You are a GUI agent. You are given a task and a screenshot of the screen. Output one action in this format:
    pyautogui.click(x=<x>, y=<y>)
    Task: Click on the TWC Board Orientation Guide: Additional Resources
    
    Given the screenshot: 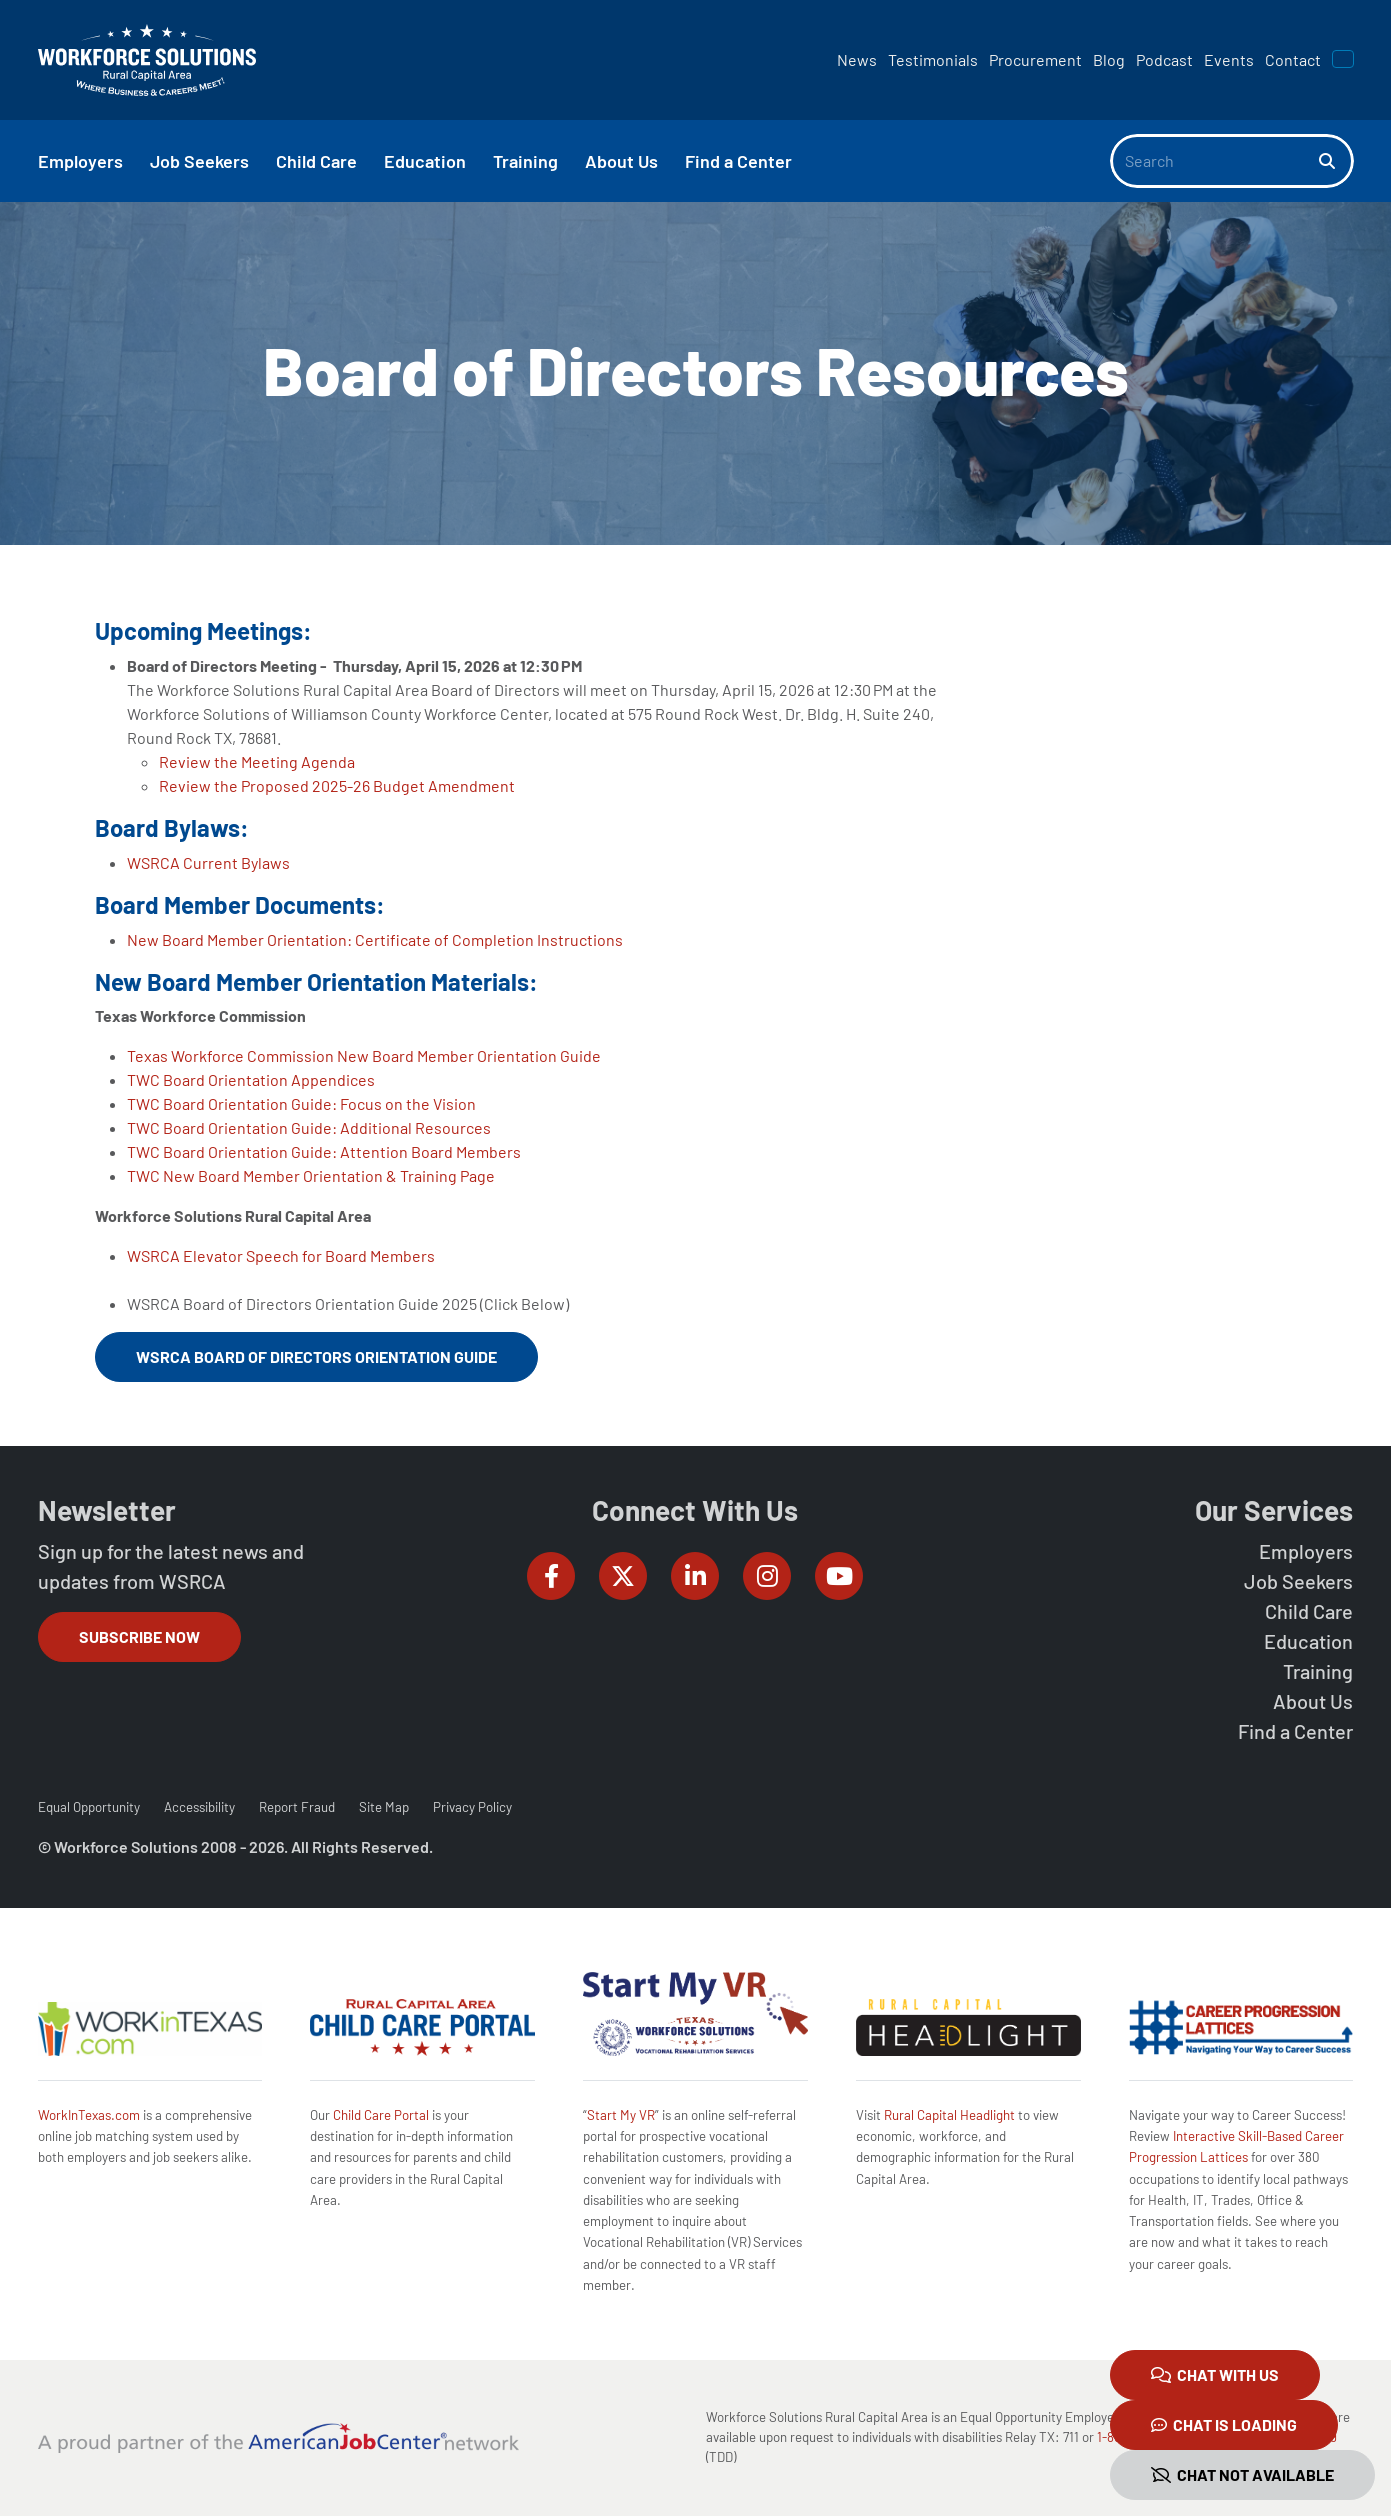 What is the action you would take?
    pyautogui.click(x=309, y=1127)
    